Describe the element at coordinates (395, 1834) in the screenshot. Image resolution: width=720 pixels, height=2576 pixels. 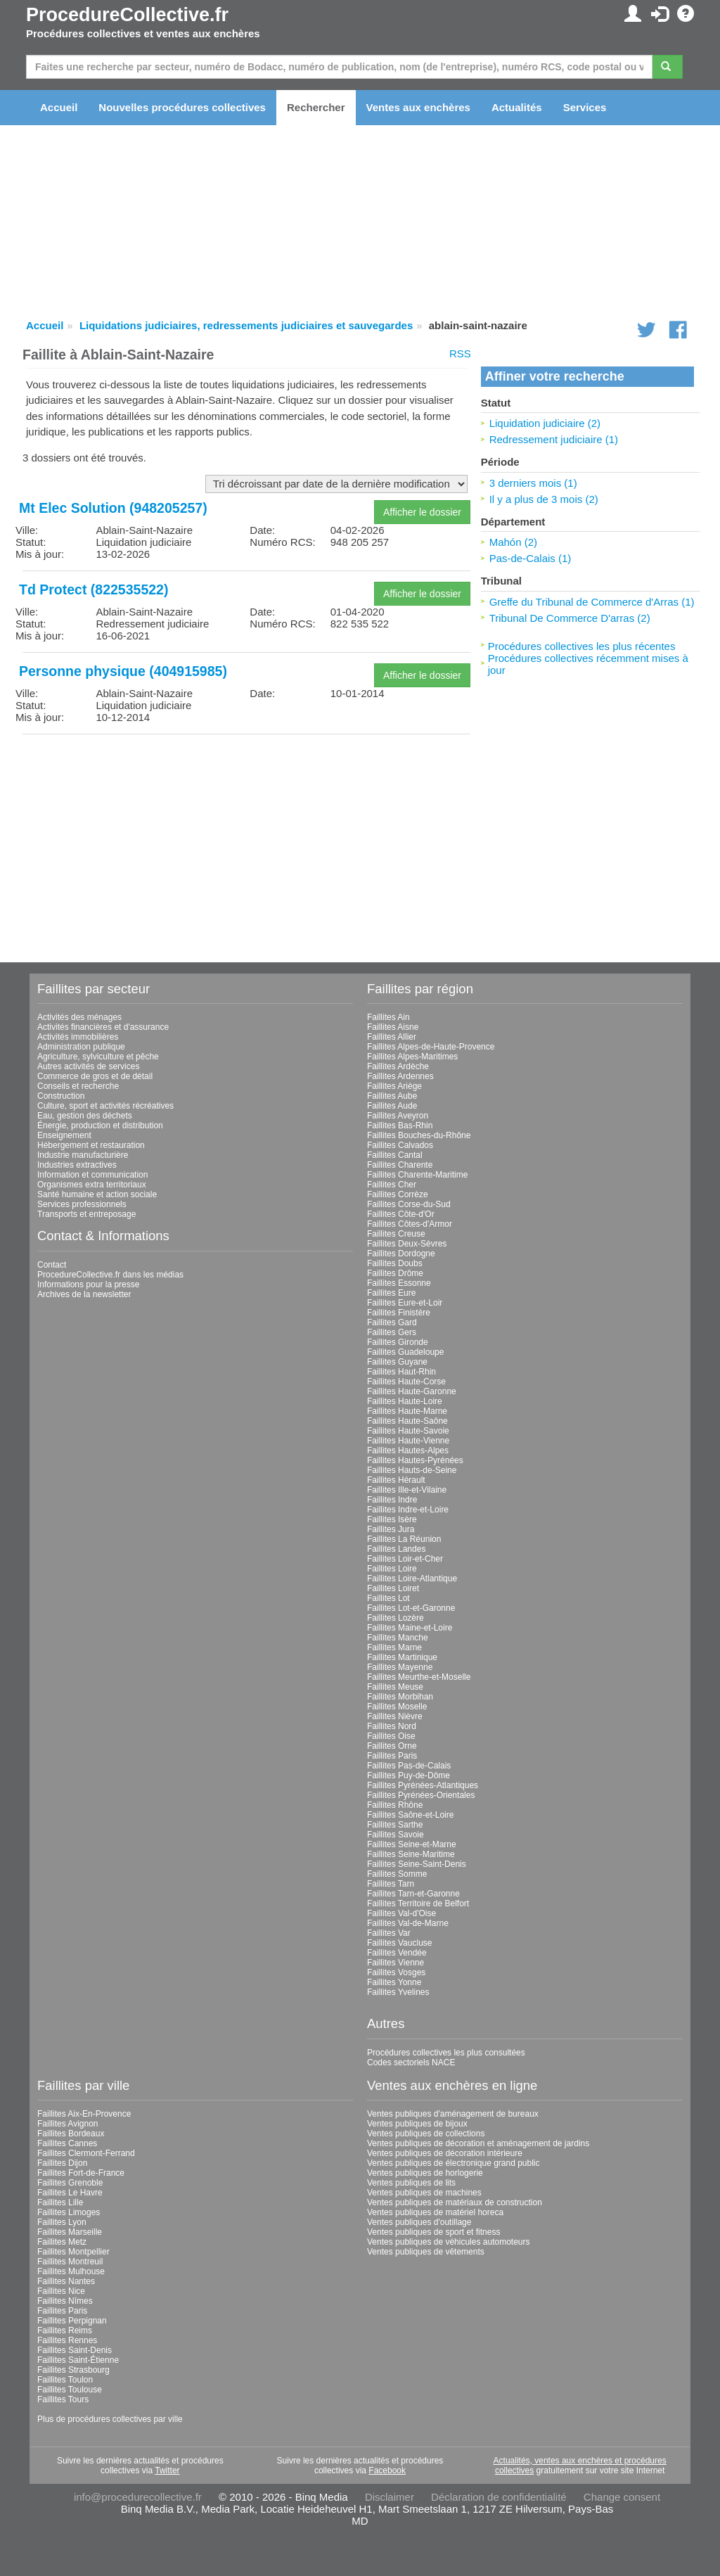
I see `Faillites Savoie` at that location.